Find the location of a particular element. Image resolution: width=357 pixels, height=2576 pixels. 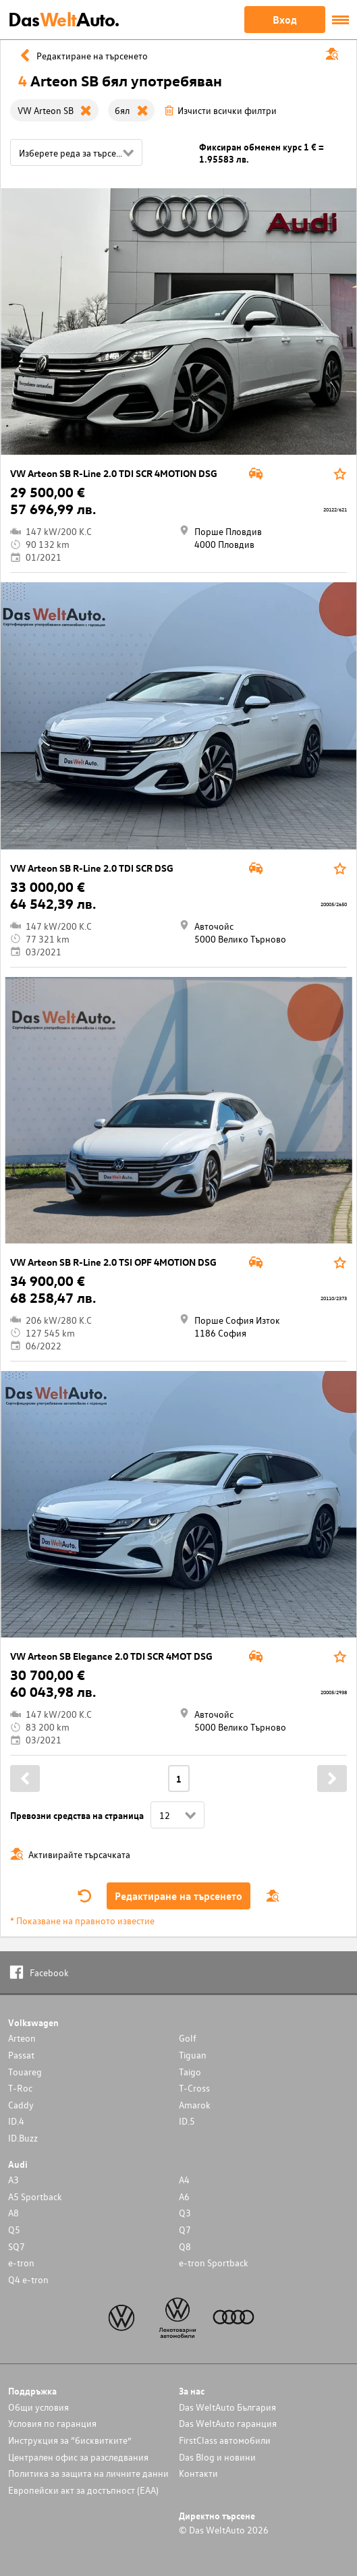

Редактиране на търсенето is located at coordinates (178, 1896).